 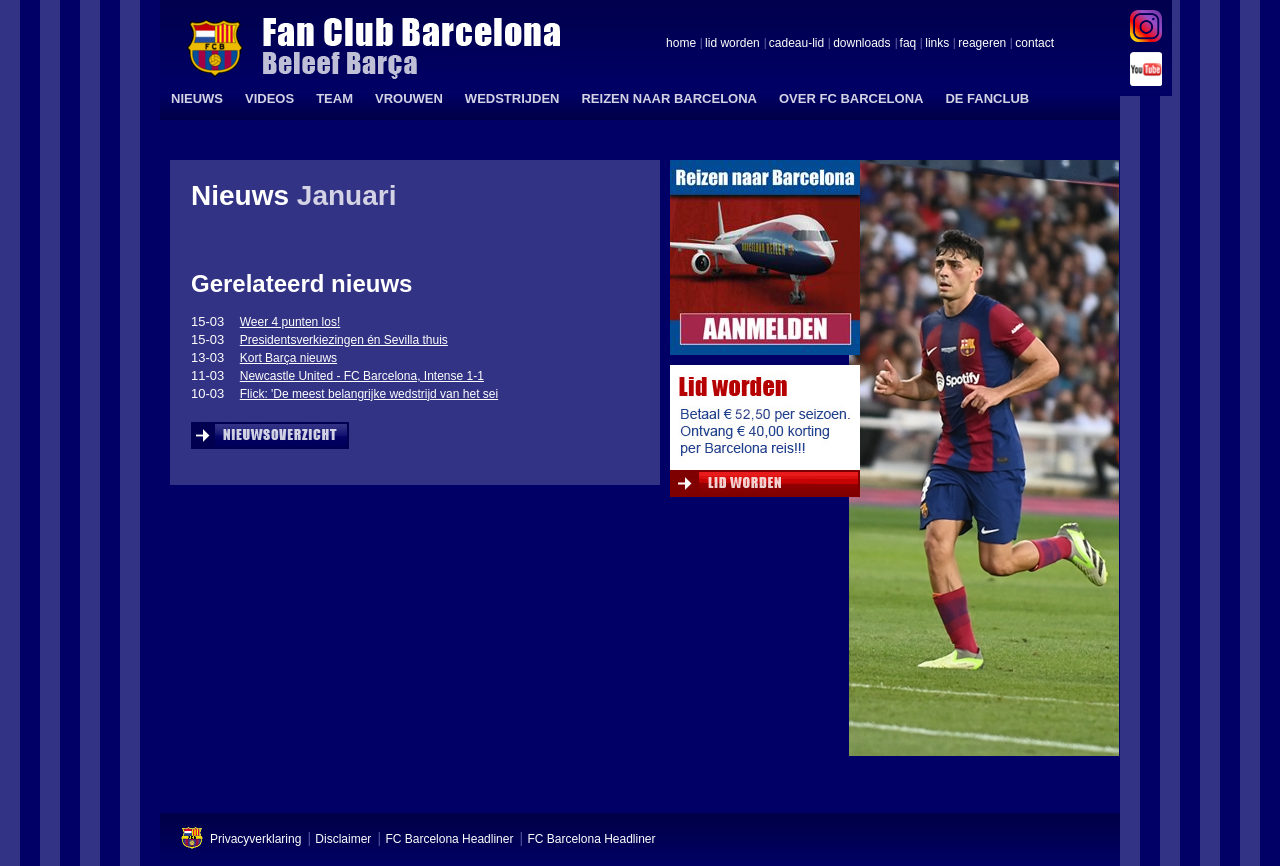 I want to click on links, so click(x=937, y=44).